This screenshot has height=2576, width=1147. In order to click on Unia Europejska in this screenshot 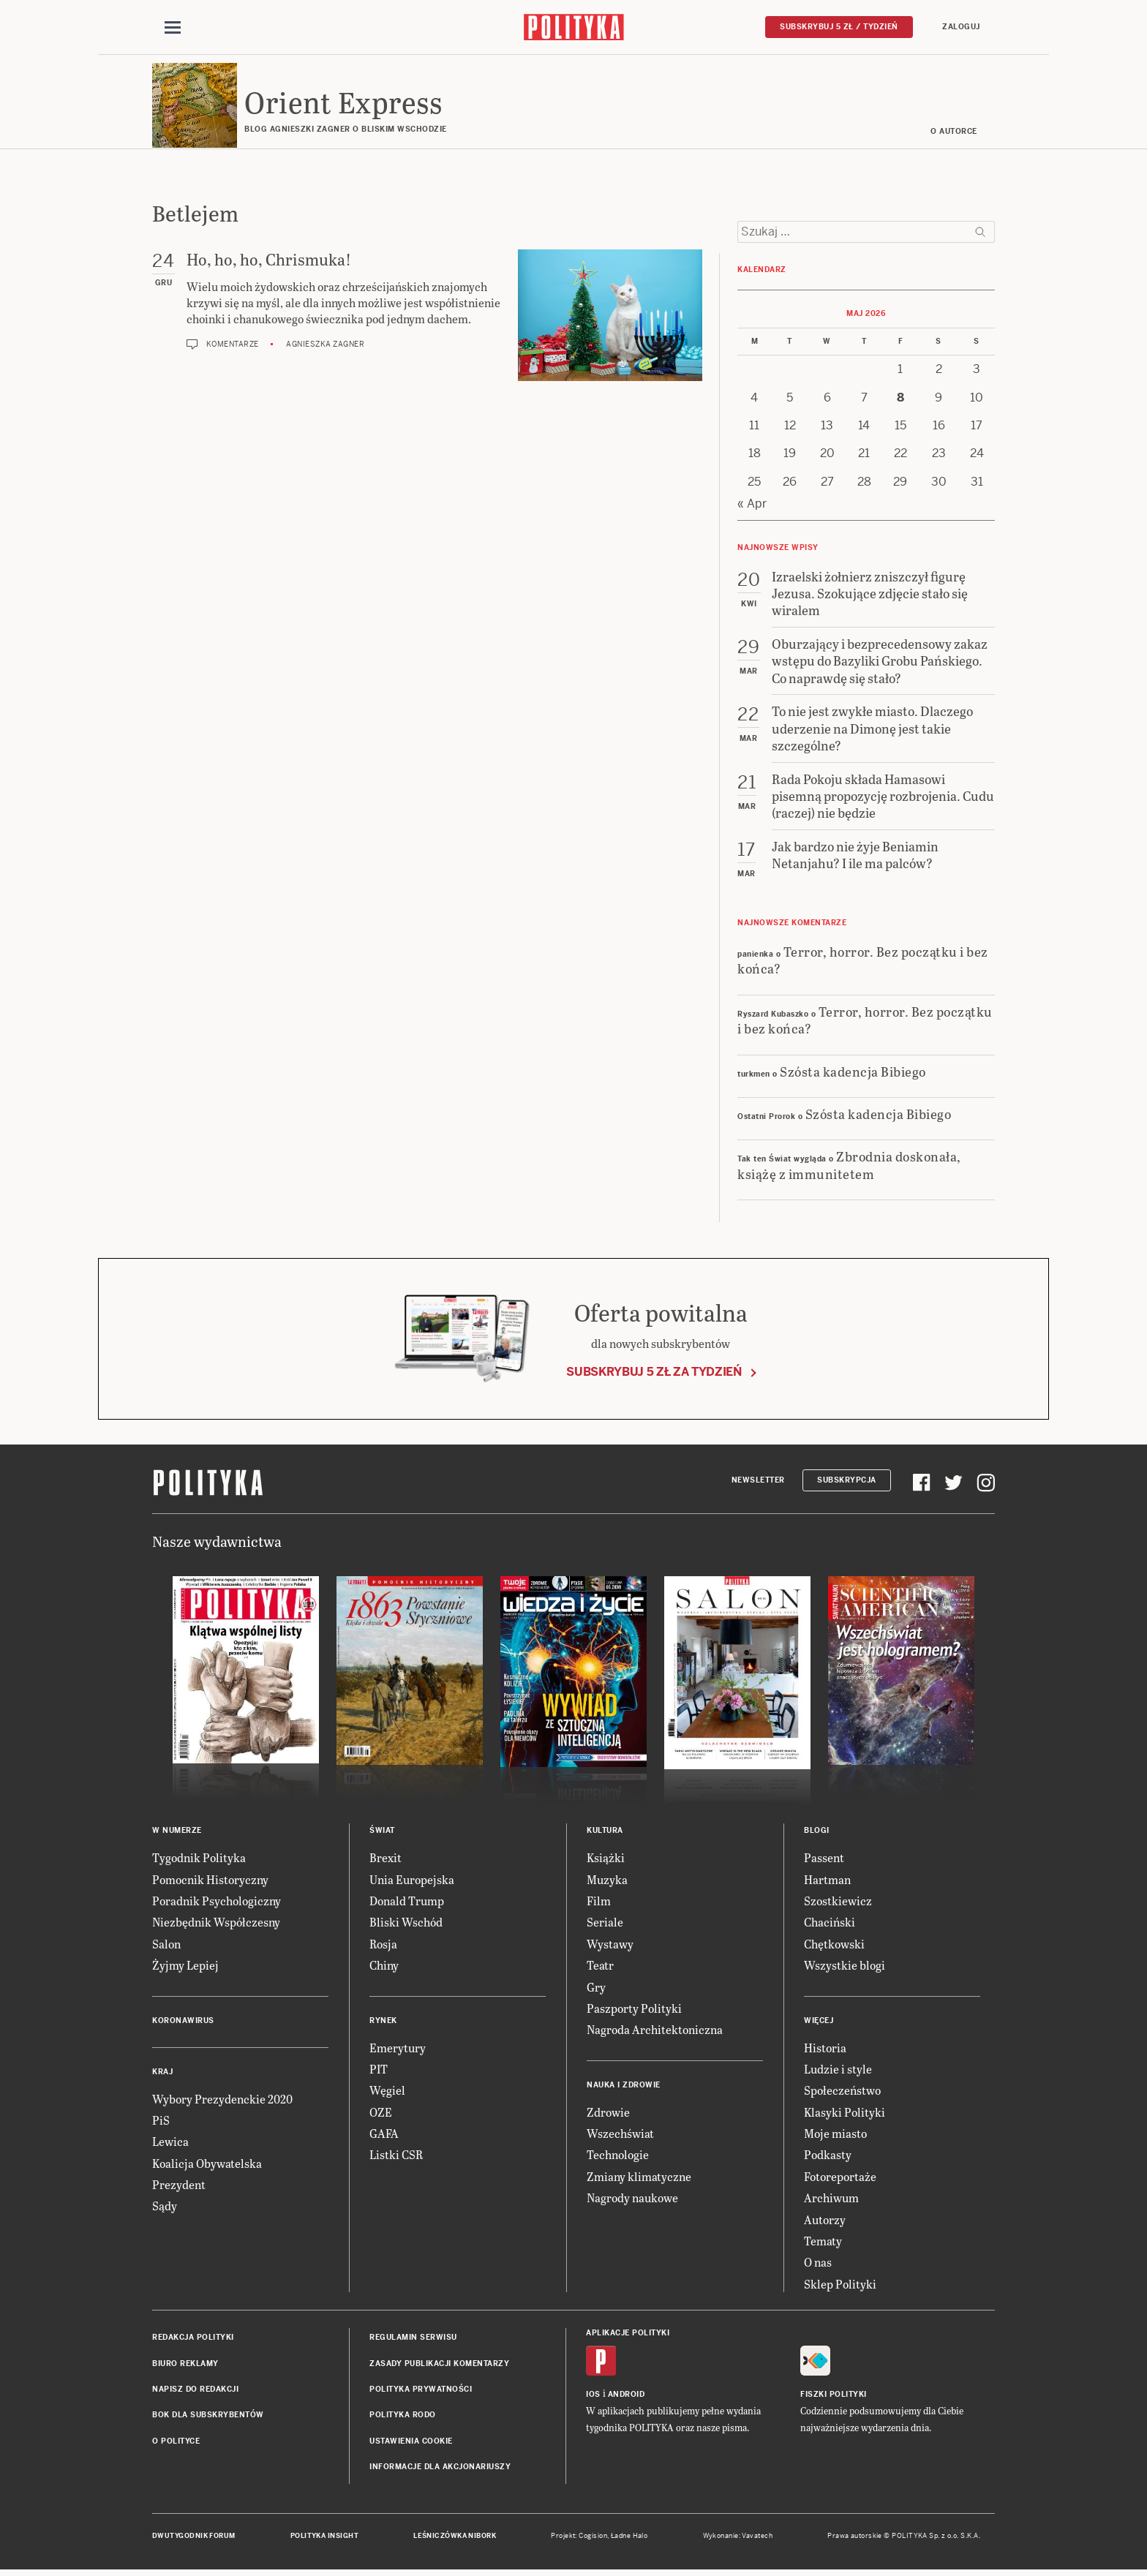, I will do `click(411, 1881)`.